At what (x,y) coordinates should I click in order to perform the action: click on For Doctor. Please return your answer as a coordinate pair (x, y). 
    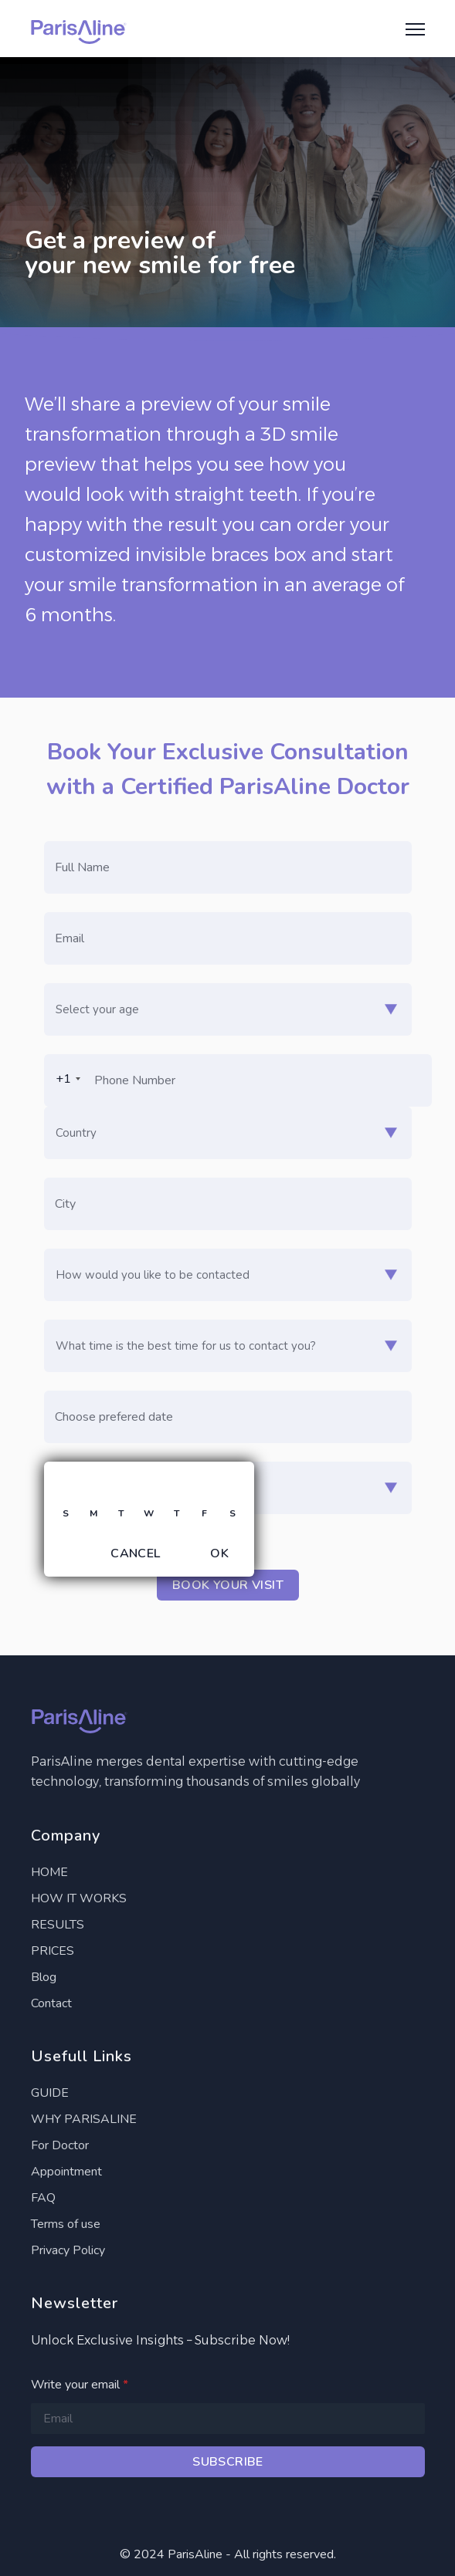
    Looking at the image, I should click on (60, 2145).